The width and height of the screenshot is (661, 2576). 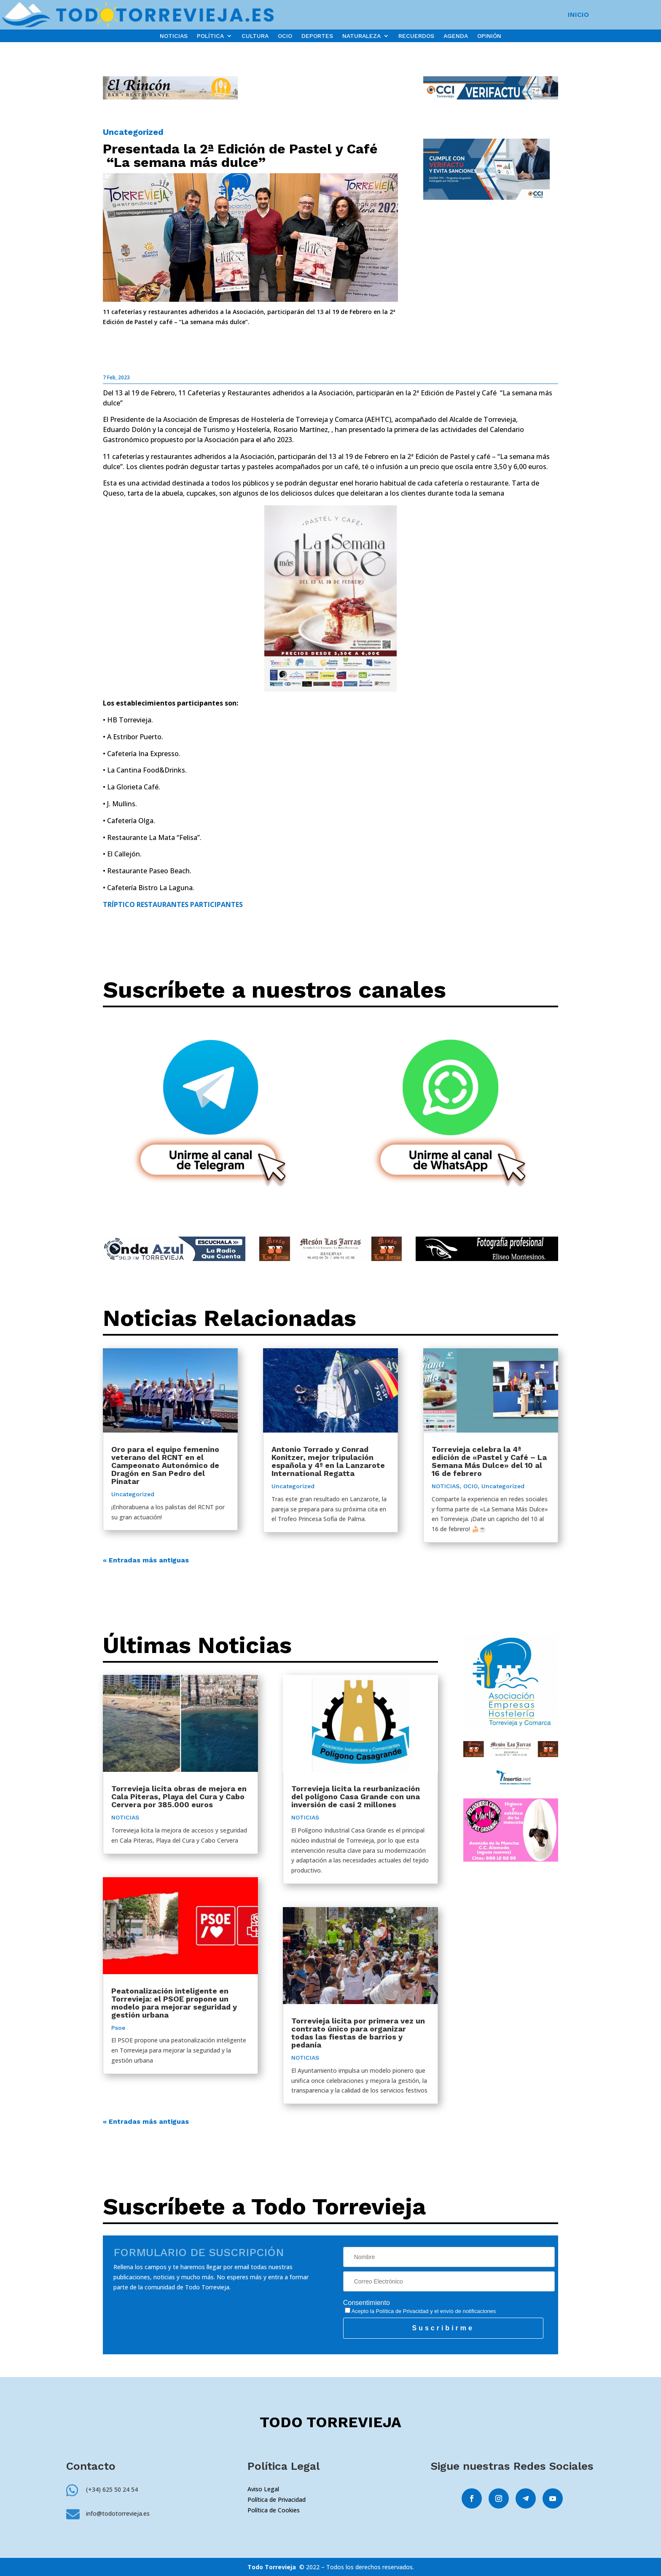 What do you see at coordinates (355, 1796) in the screenshot?
I see `Torrevieja licita la reurbanización del polígono Casa Grande con una inversión de casi 2 millones` at bounding box center [355, 1796].